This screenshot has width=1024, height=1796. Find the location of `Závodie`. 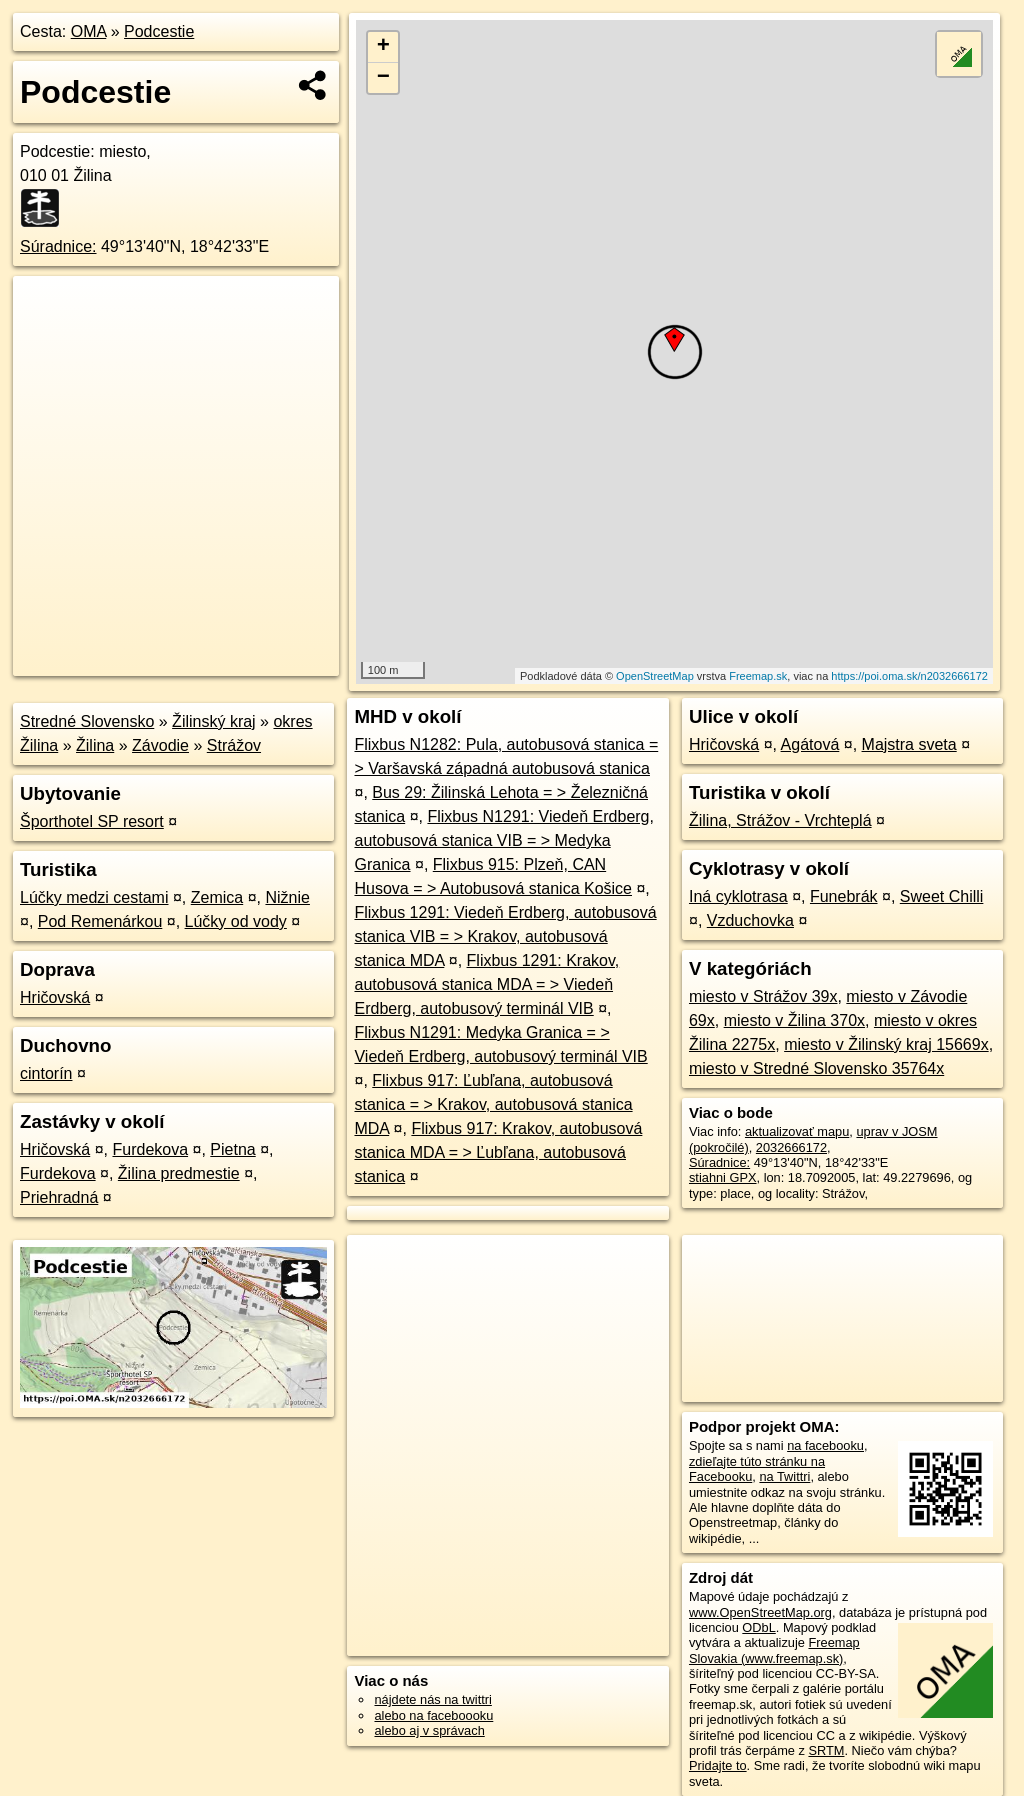

Závodie is located at coordinates (160, 745).